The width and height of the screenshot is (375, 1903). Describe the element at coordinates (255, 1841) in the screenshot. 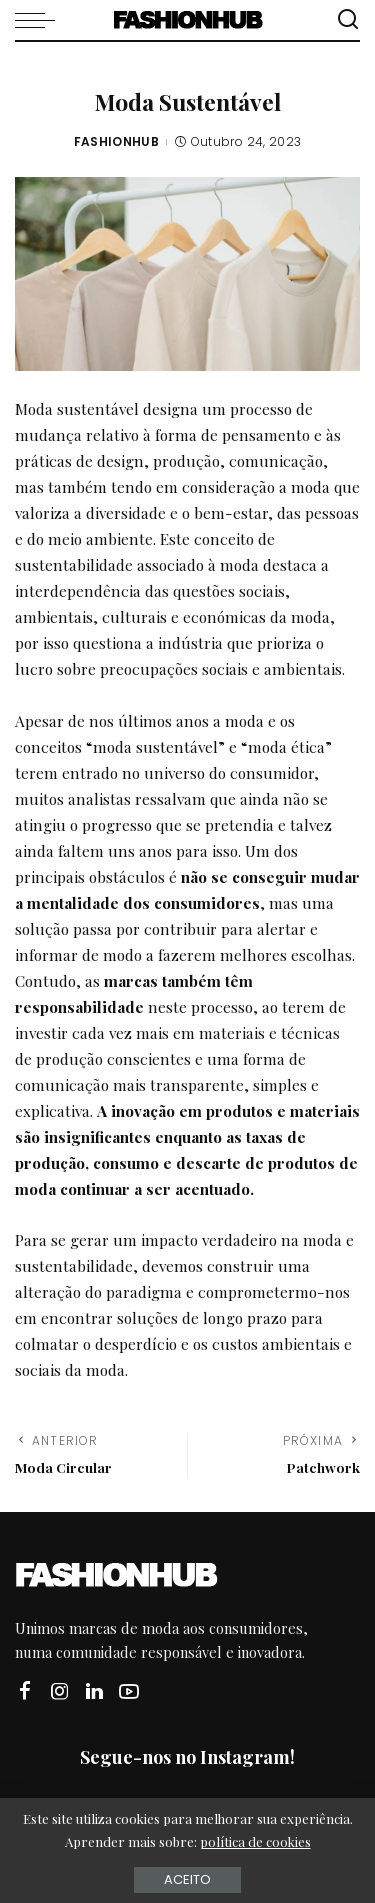

I see `política de cookies` at that location.